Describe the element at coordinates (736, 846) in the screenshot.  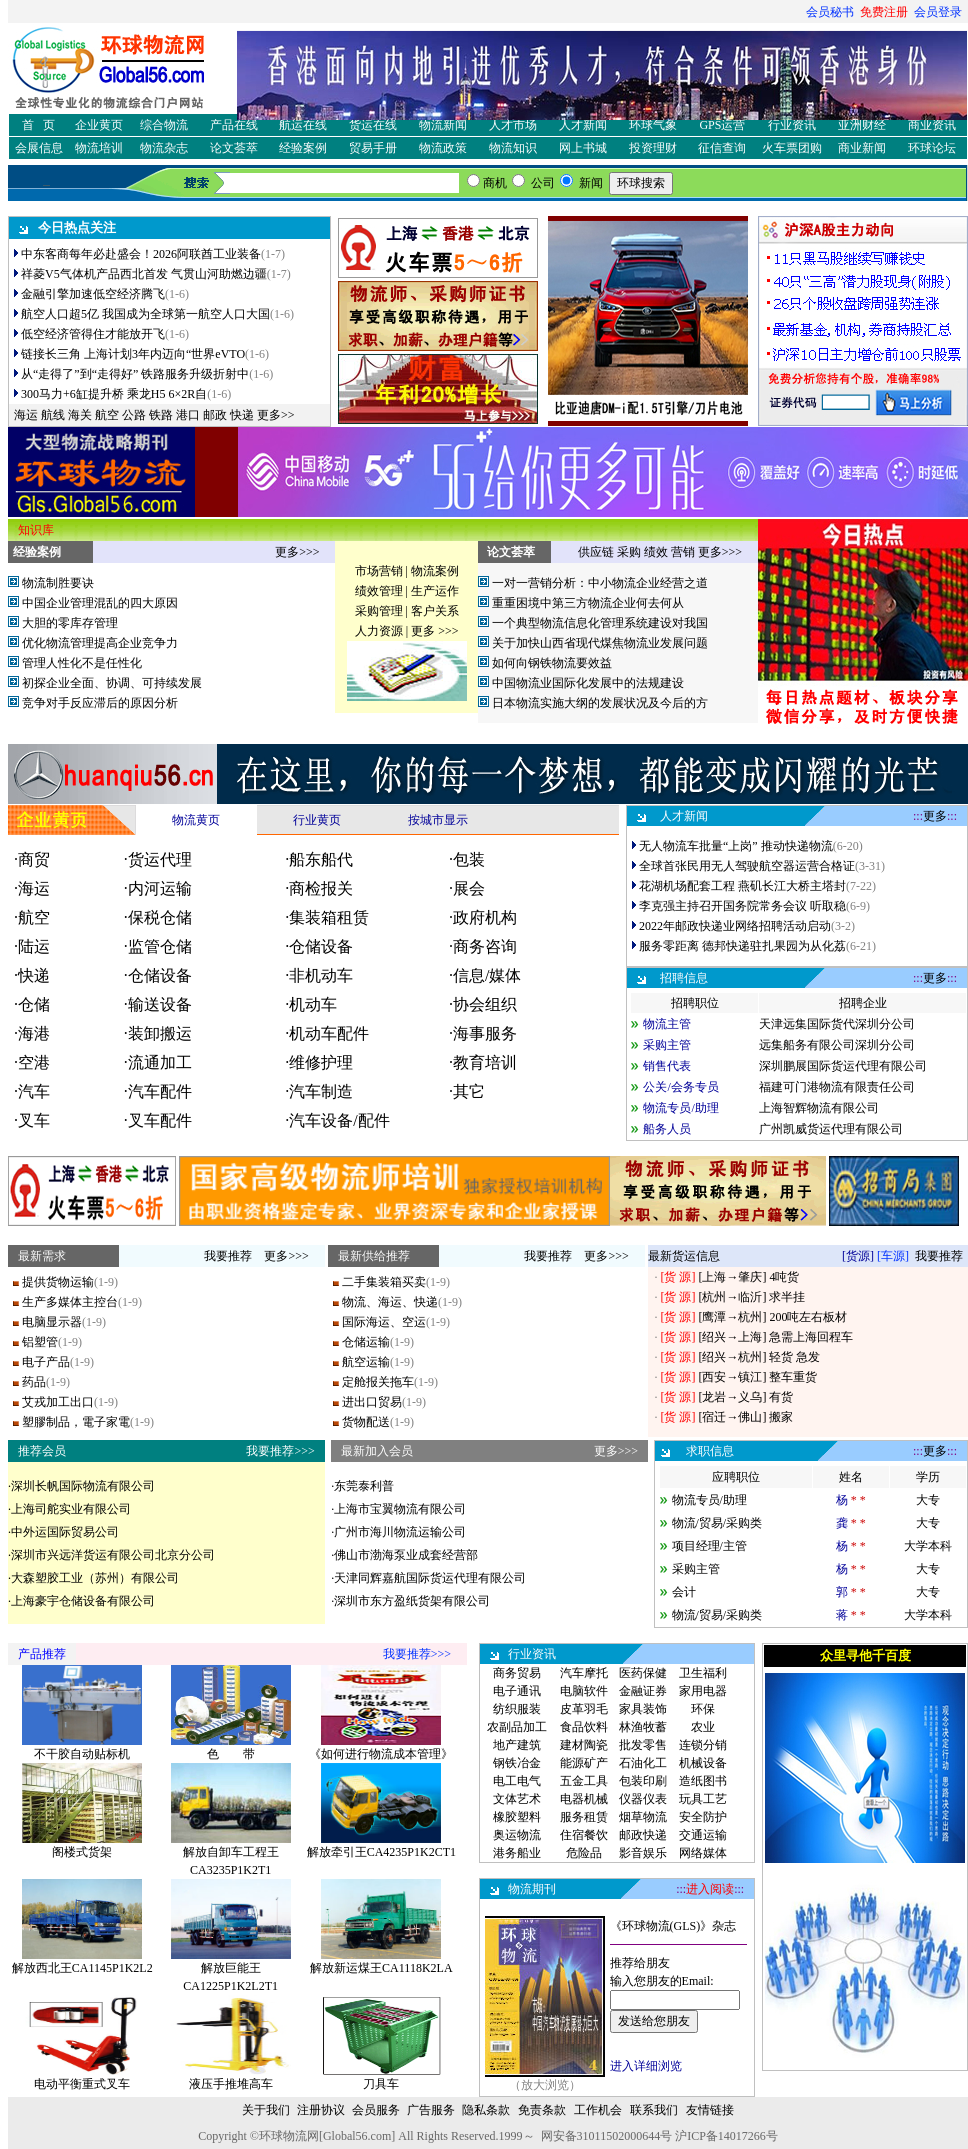
I see `无人物流车批量“上岗” 推动快递物流` at that location.